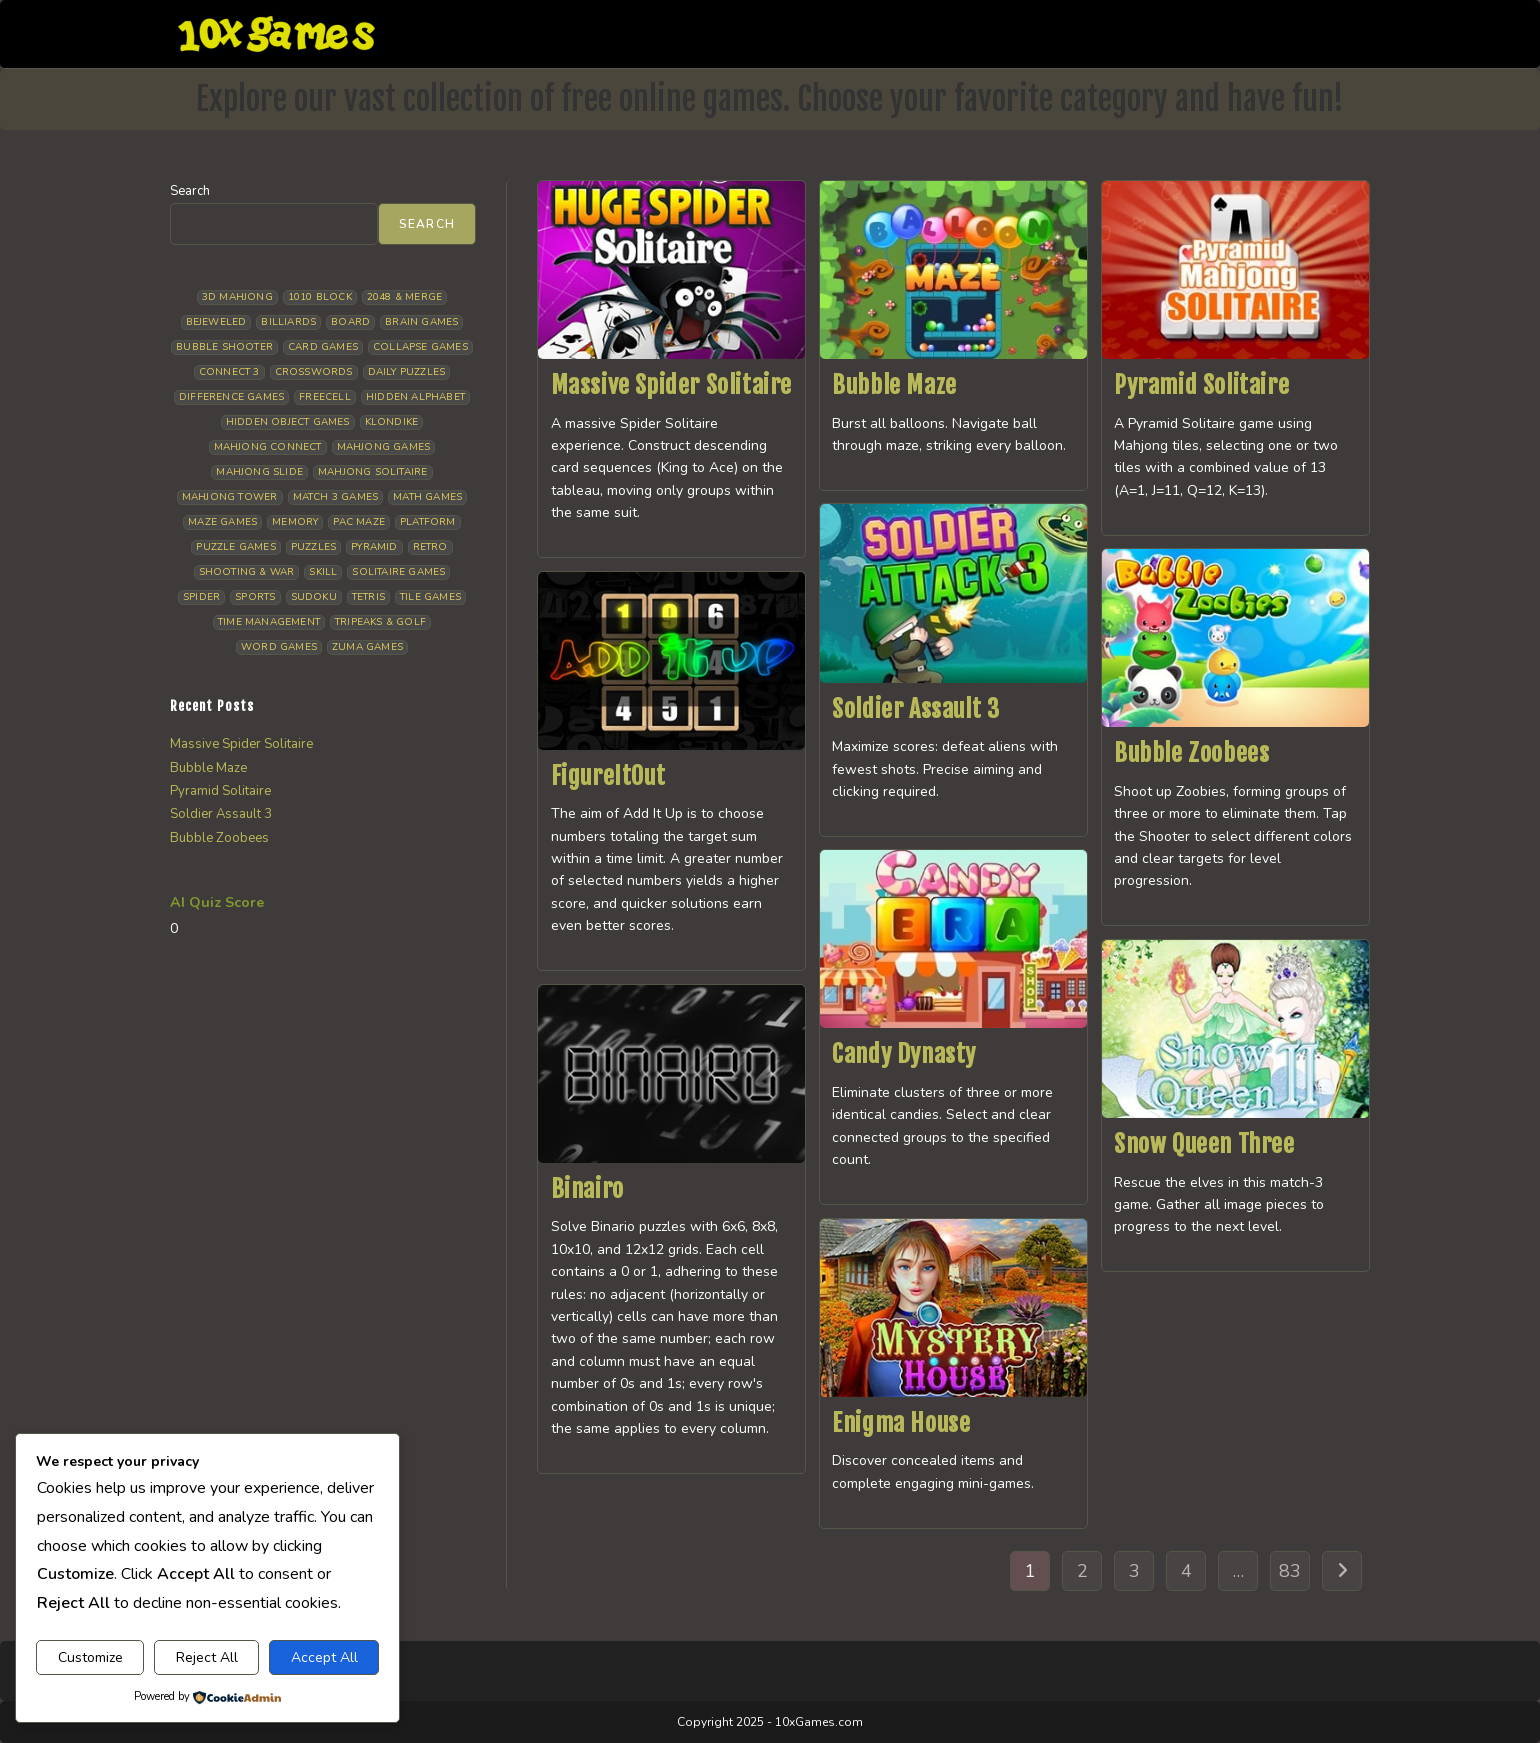 The width and height of the screenshot is (1540, 1743). Describe the element at coordinates (368, 597) in the screenshot. I see `Tetris [Tetris (10 items)]` at that location.